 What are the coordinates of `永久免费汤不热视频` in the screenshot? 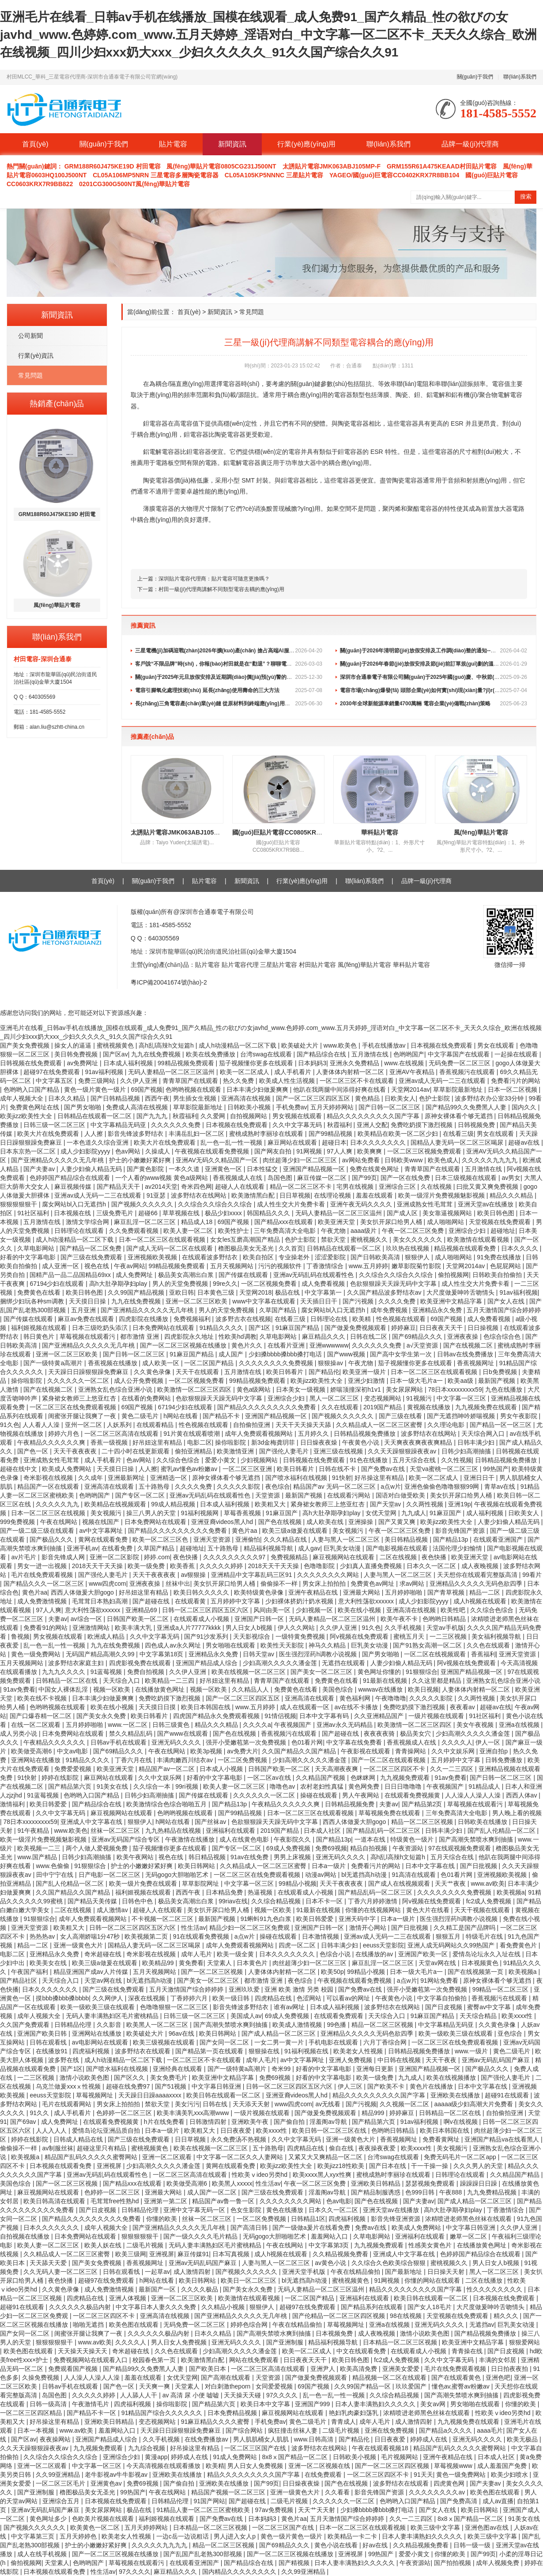 It's located at (239, 2139).